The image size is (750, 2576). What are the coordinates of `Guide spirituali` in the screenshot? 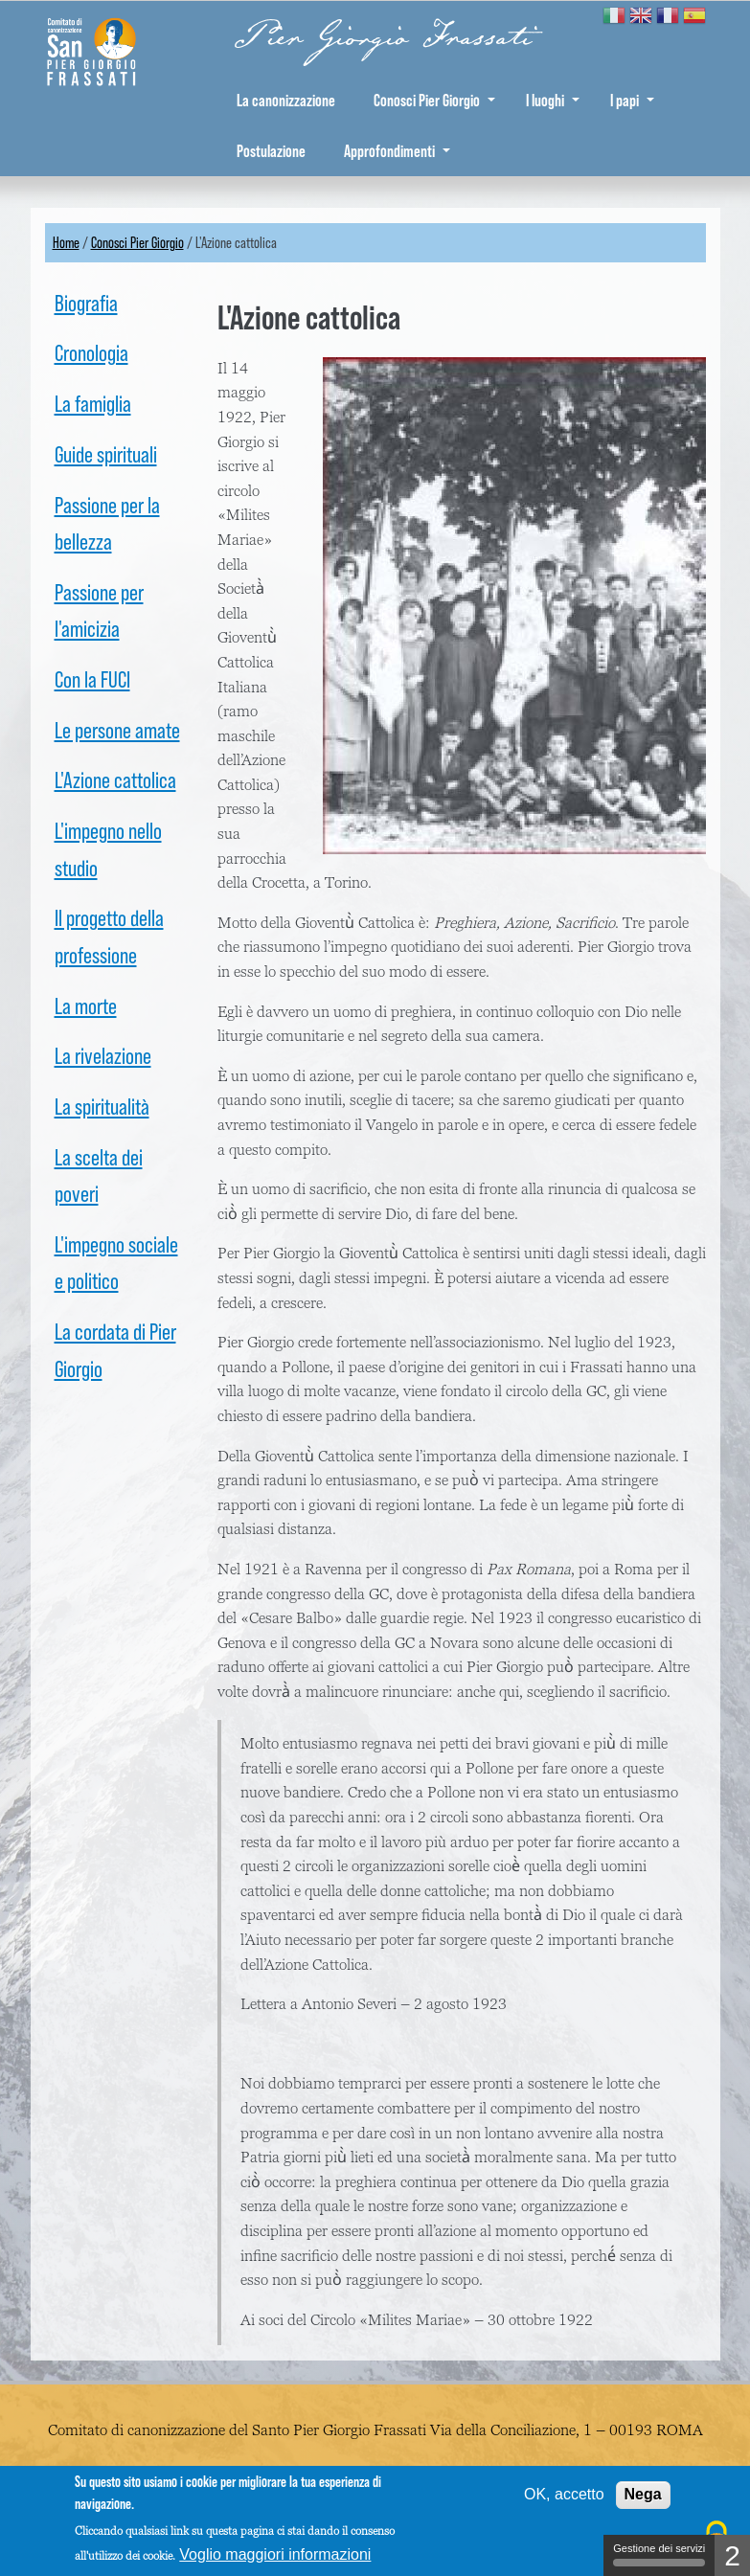 It's located at (106, 454).